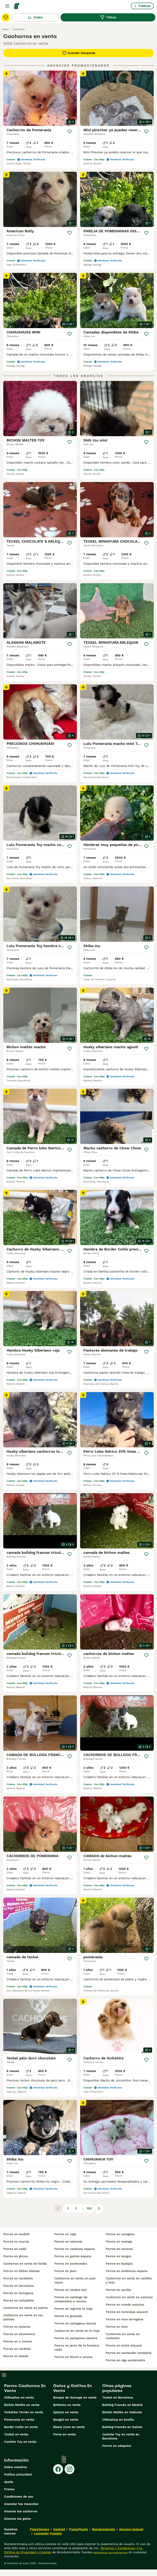 This screenshot has height=2576, width=157. Describe the element at coordinates (89, 2208) in the screenshot. I see `103` at that location.